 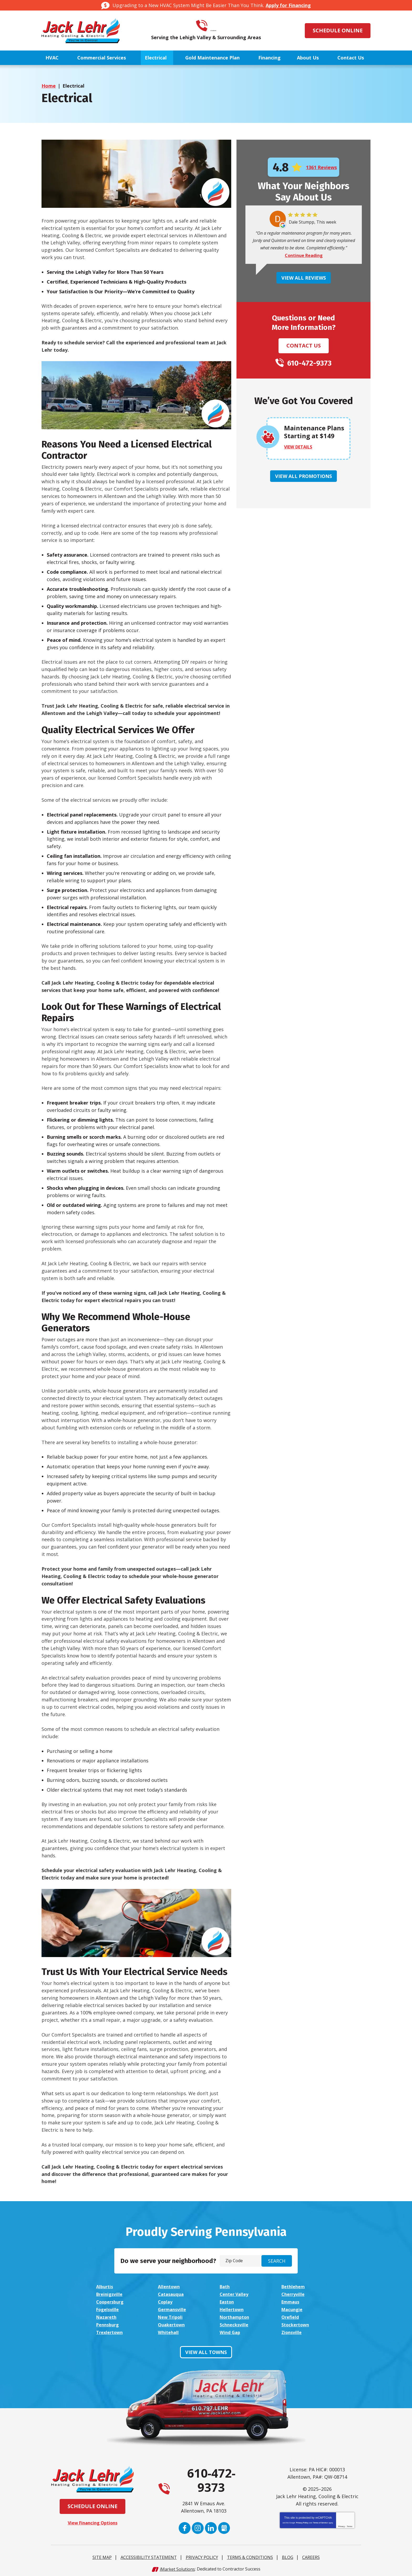 I want to click on Breinigsville, so click(x=110, y=2294).